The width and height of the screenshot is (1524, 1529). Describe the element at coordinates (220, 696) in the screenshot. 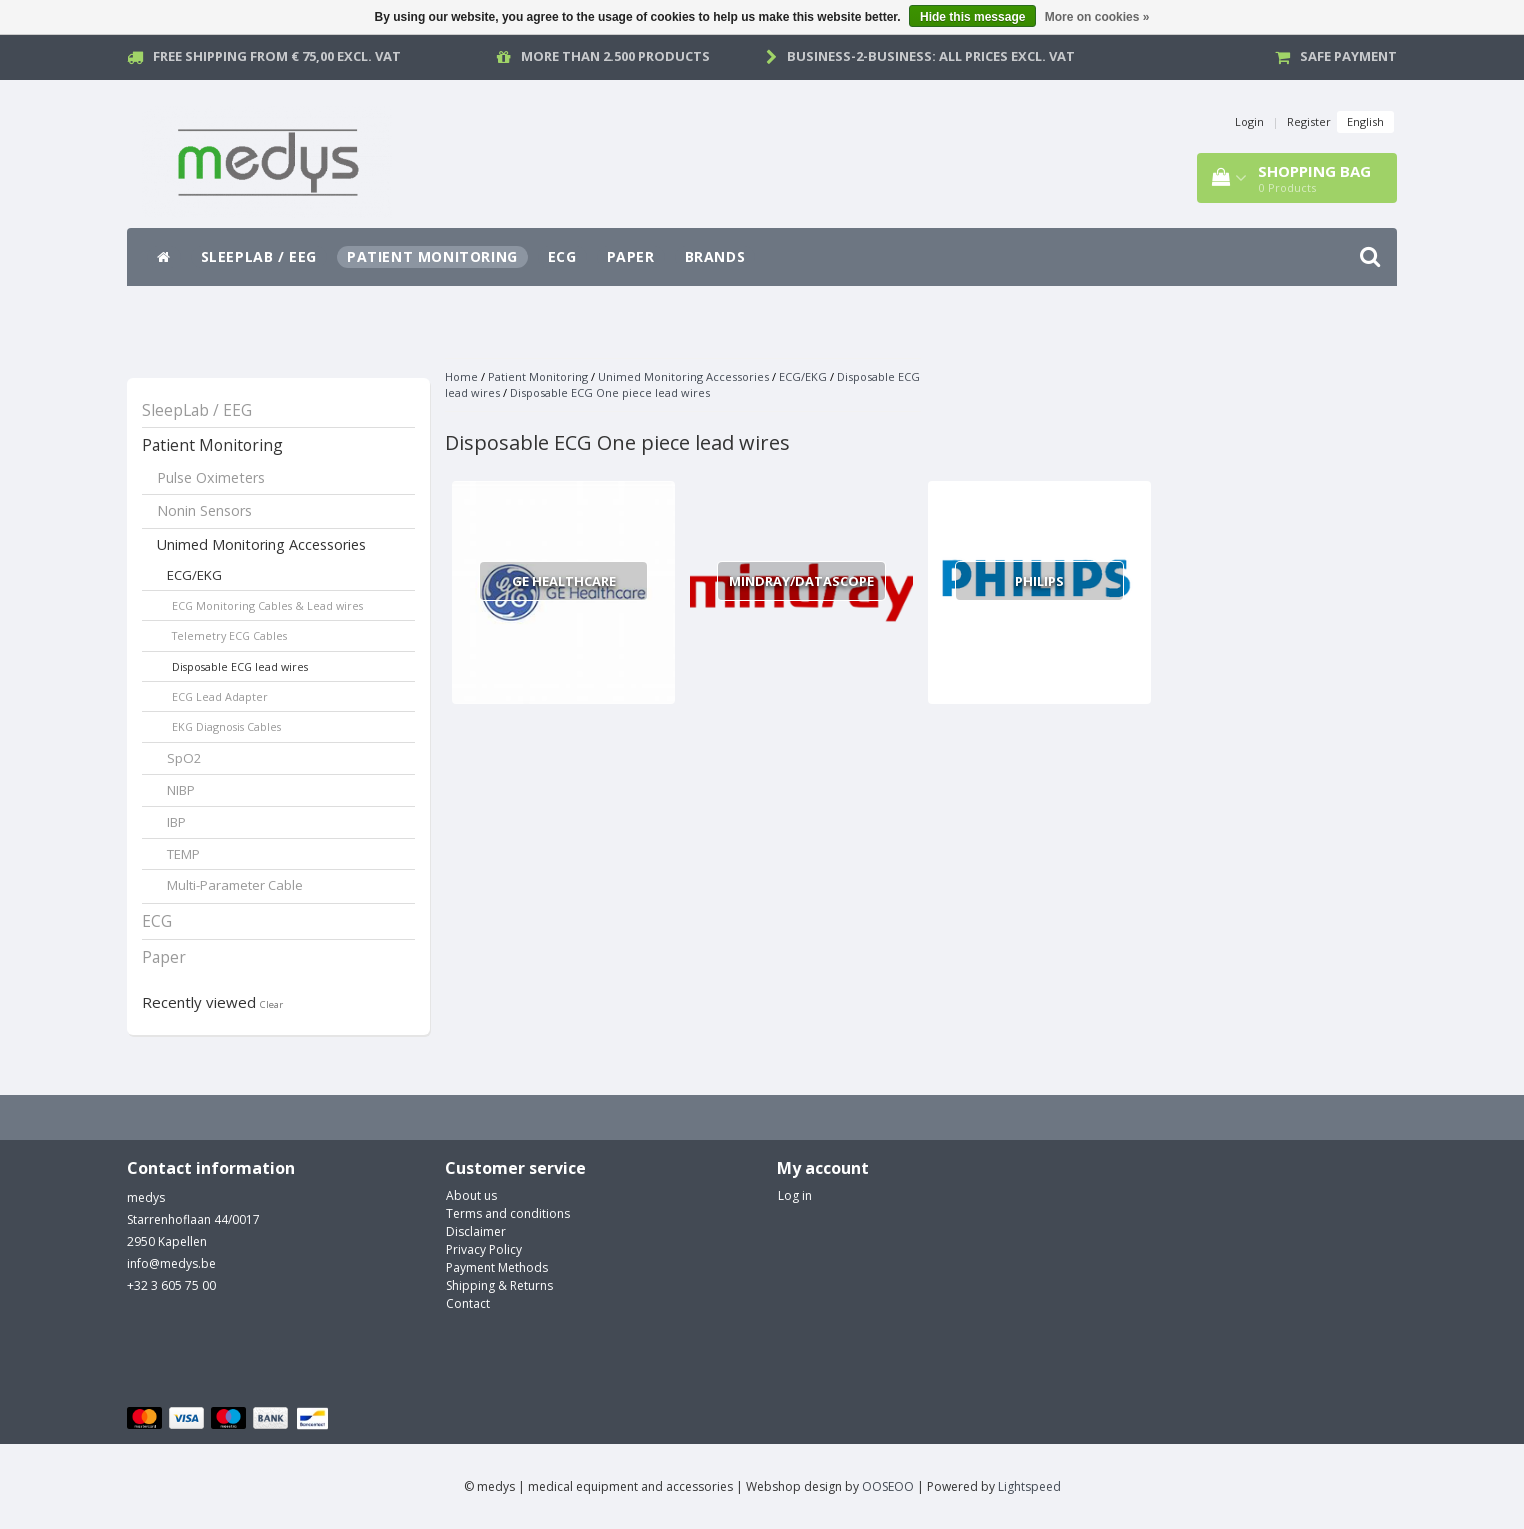

I see `ECG Lead Adapter` at that location.